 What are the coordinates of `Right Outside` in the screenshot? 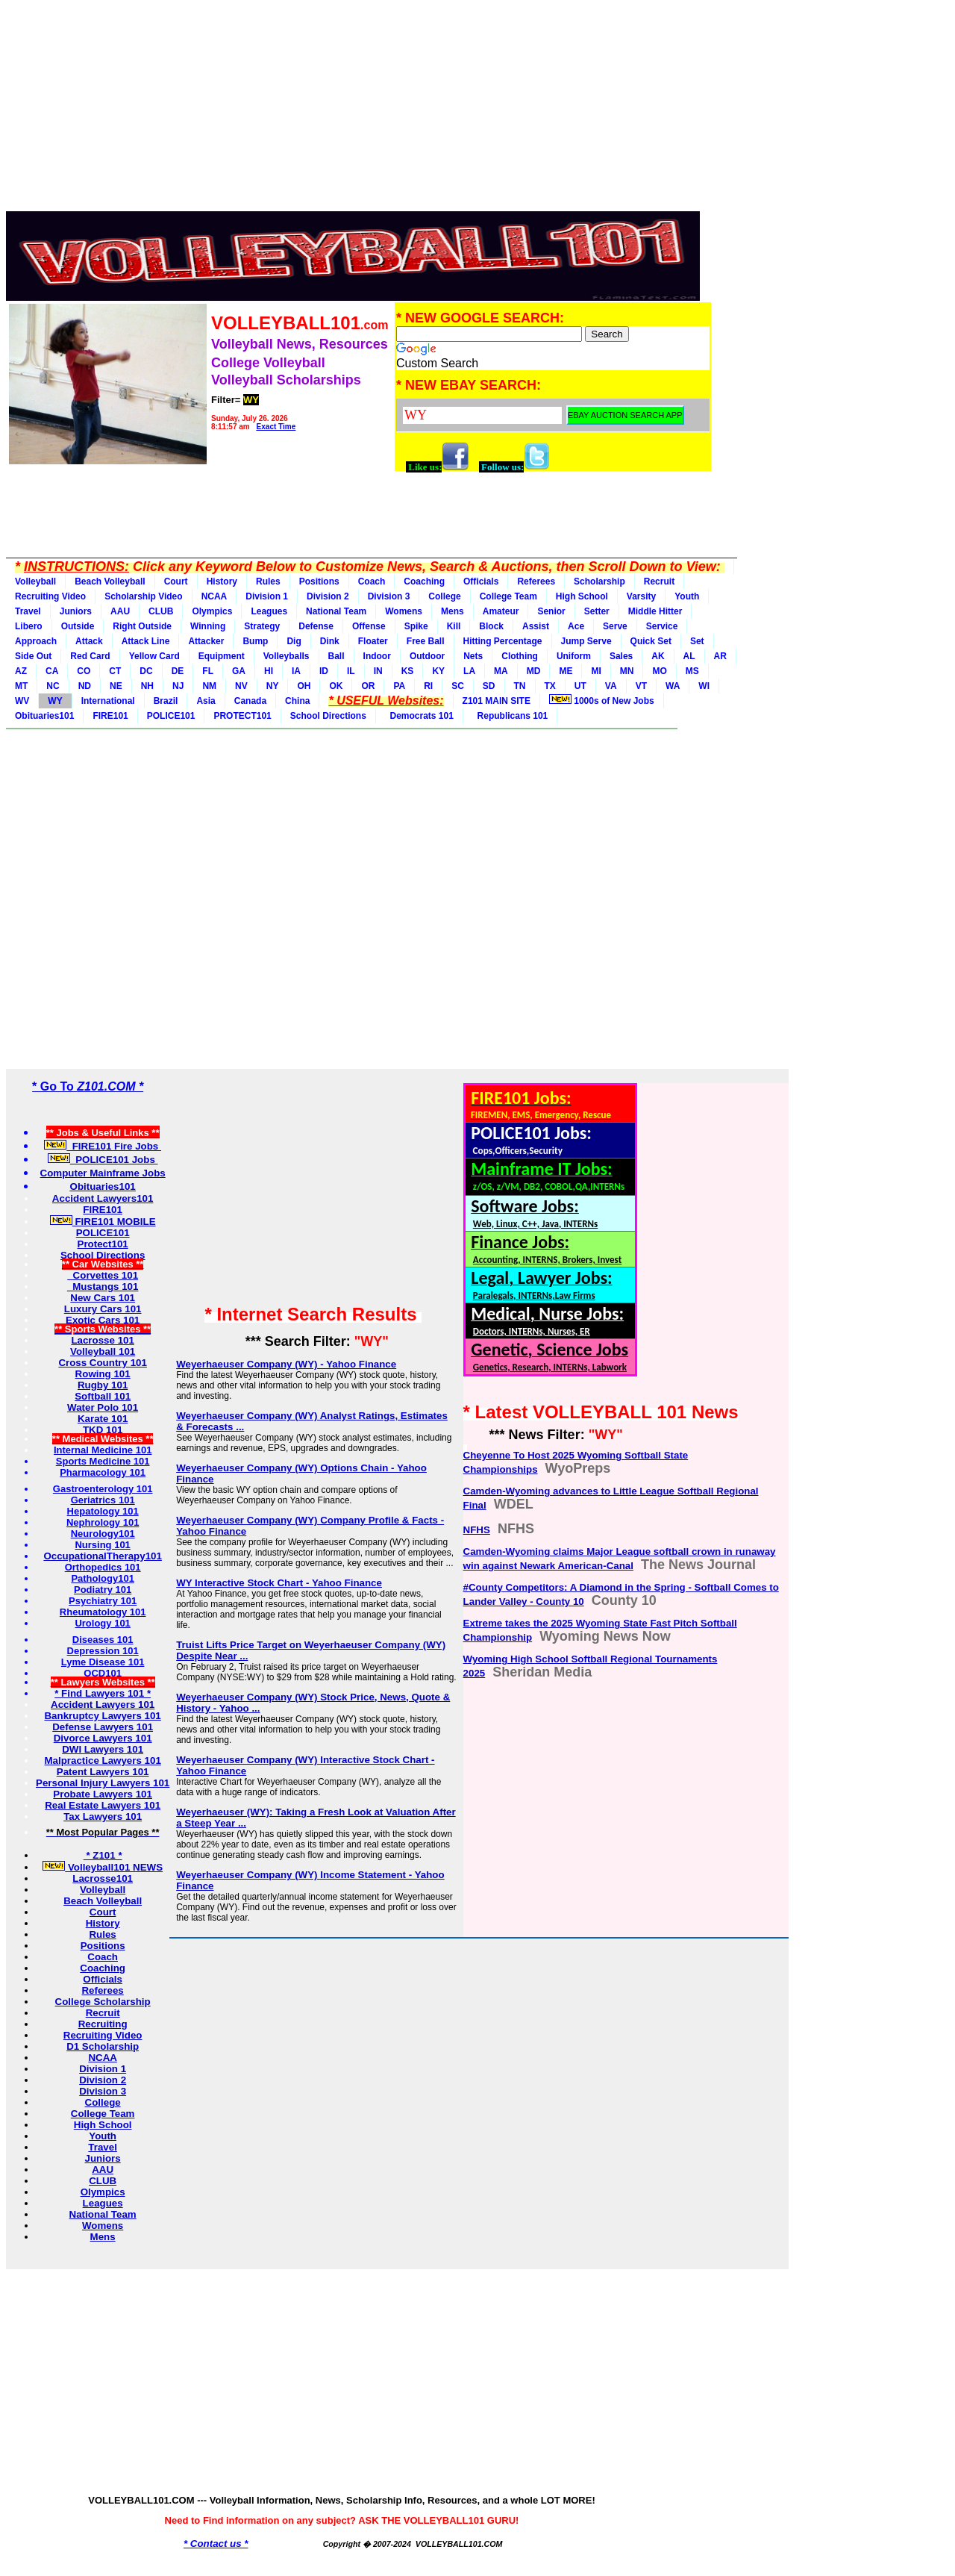 It's located at (142, 626).